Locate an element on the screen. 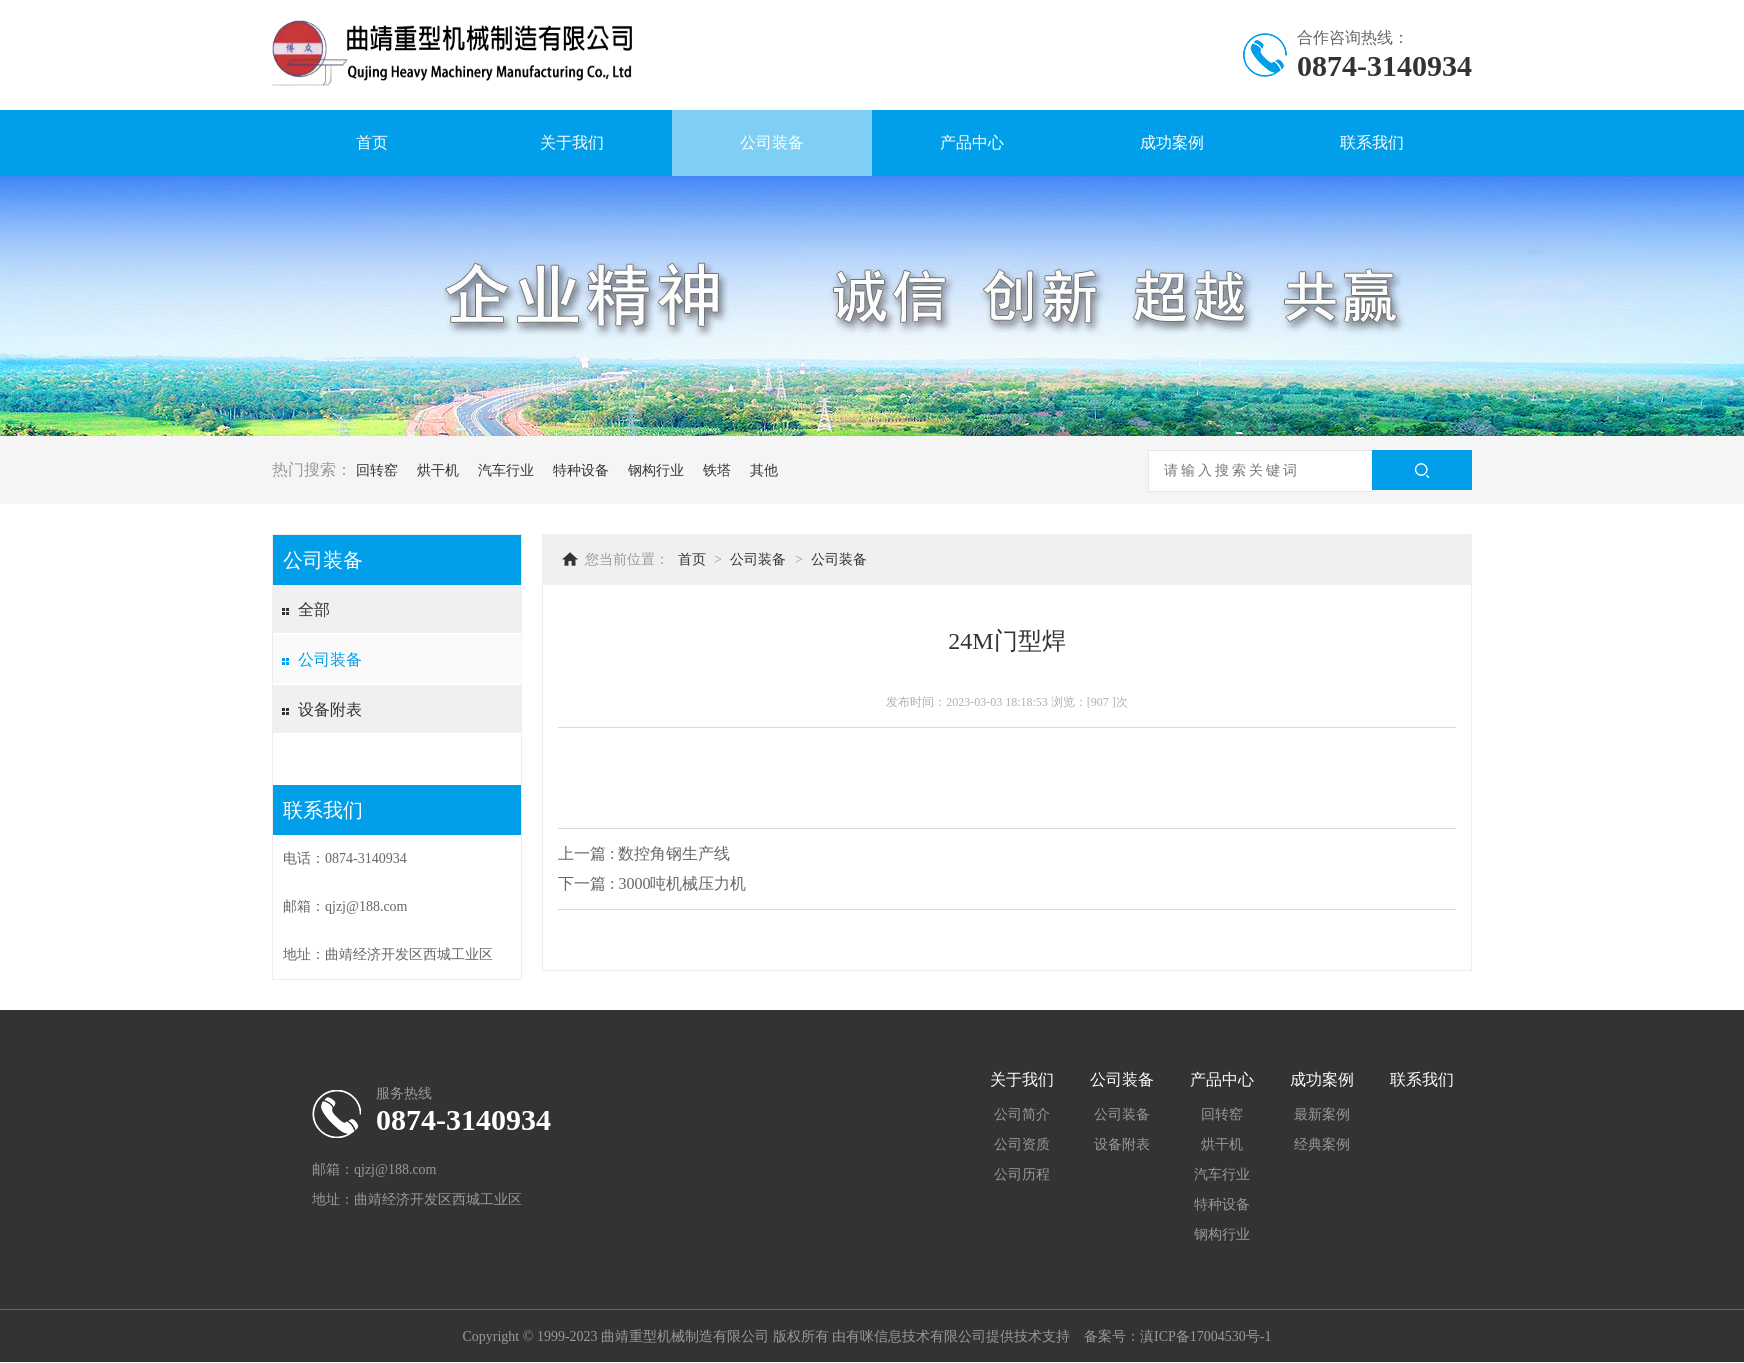  联系我们 is located at coordinates (1372, 142).